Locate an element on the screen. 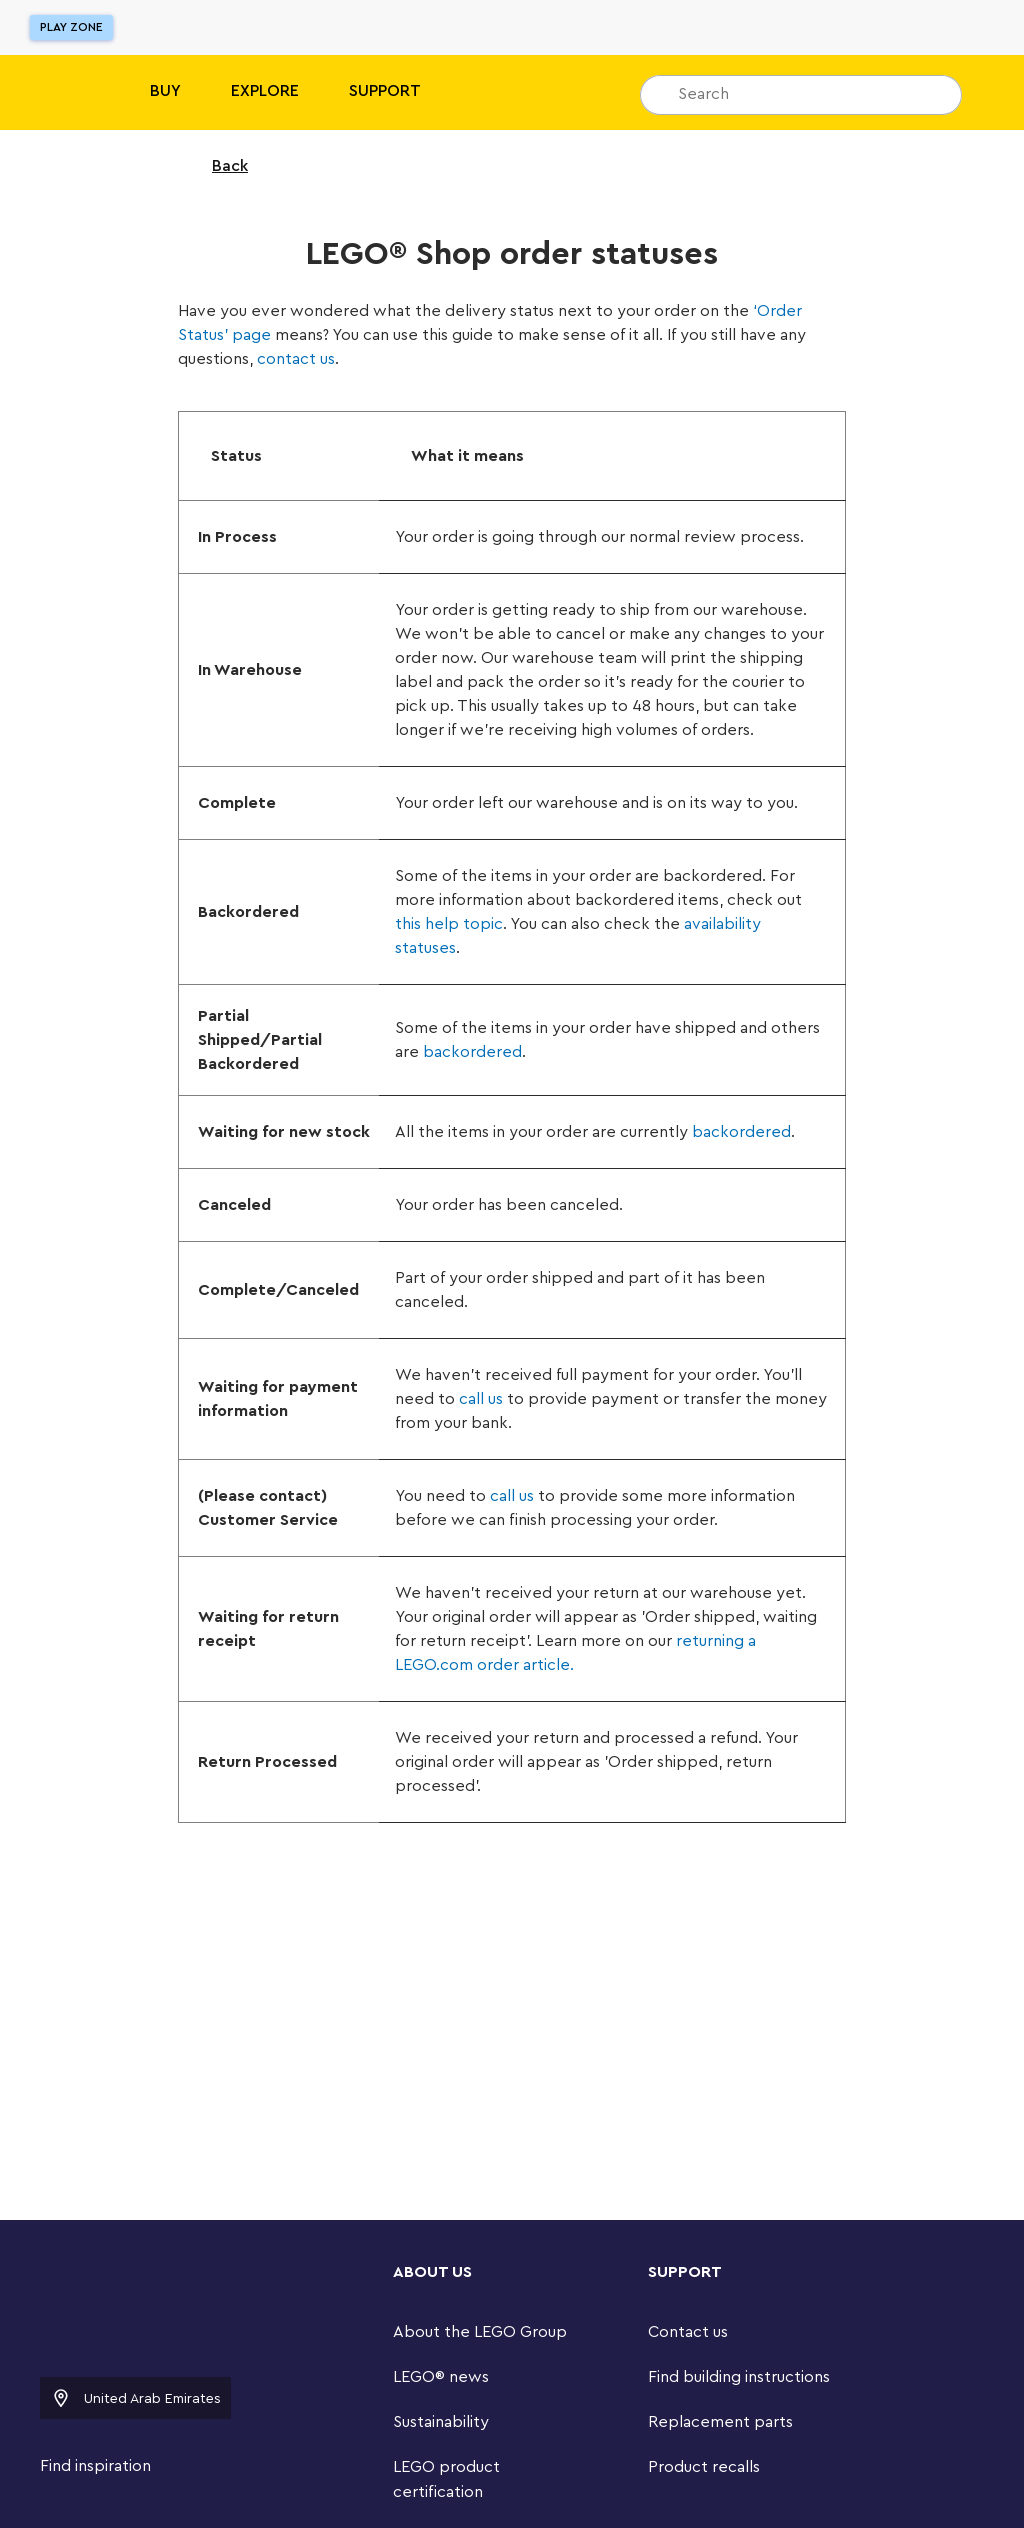 This screenshot has height=2528, width=1024. this help topic is located at coordinates (449, 924).